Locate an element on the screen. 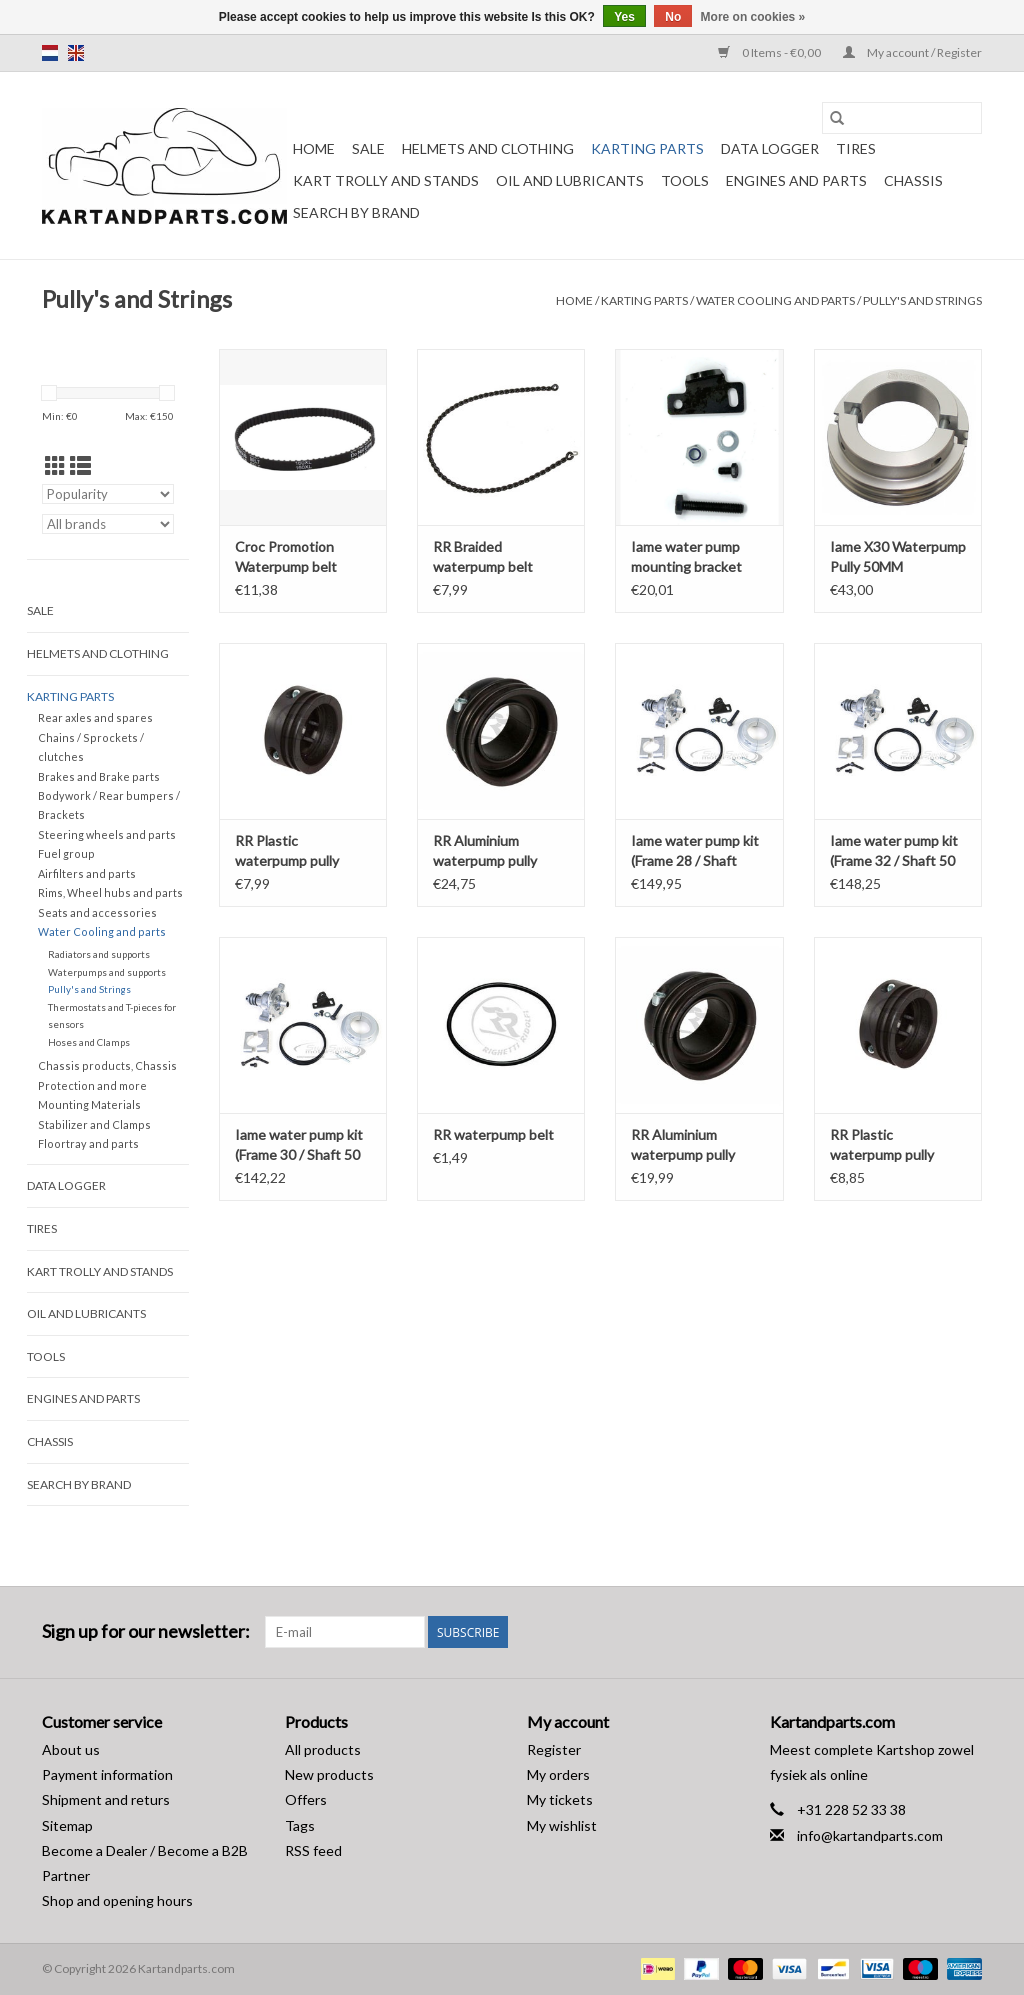 Image resolution: width=1024 pixels, height=1995 pixels. Seats and accessories is located at coordinates (97, 912).